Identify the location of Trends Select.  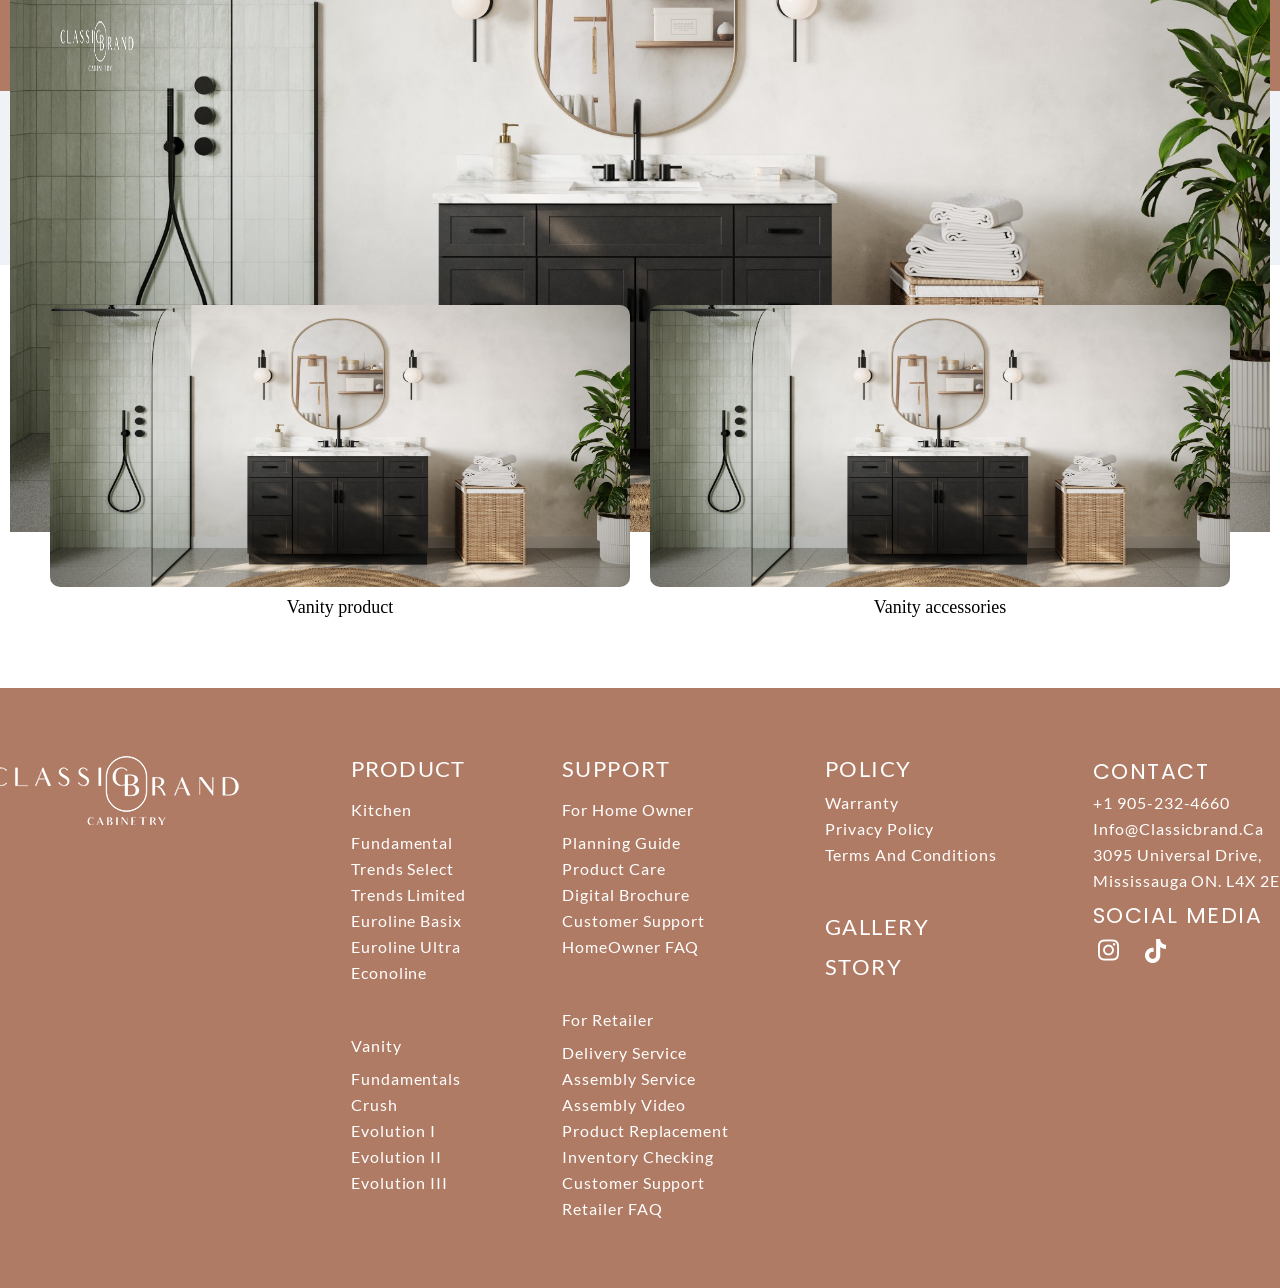
(402, 868).